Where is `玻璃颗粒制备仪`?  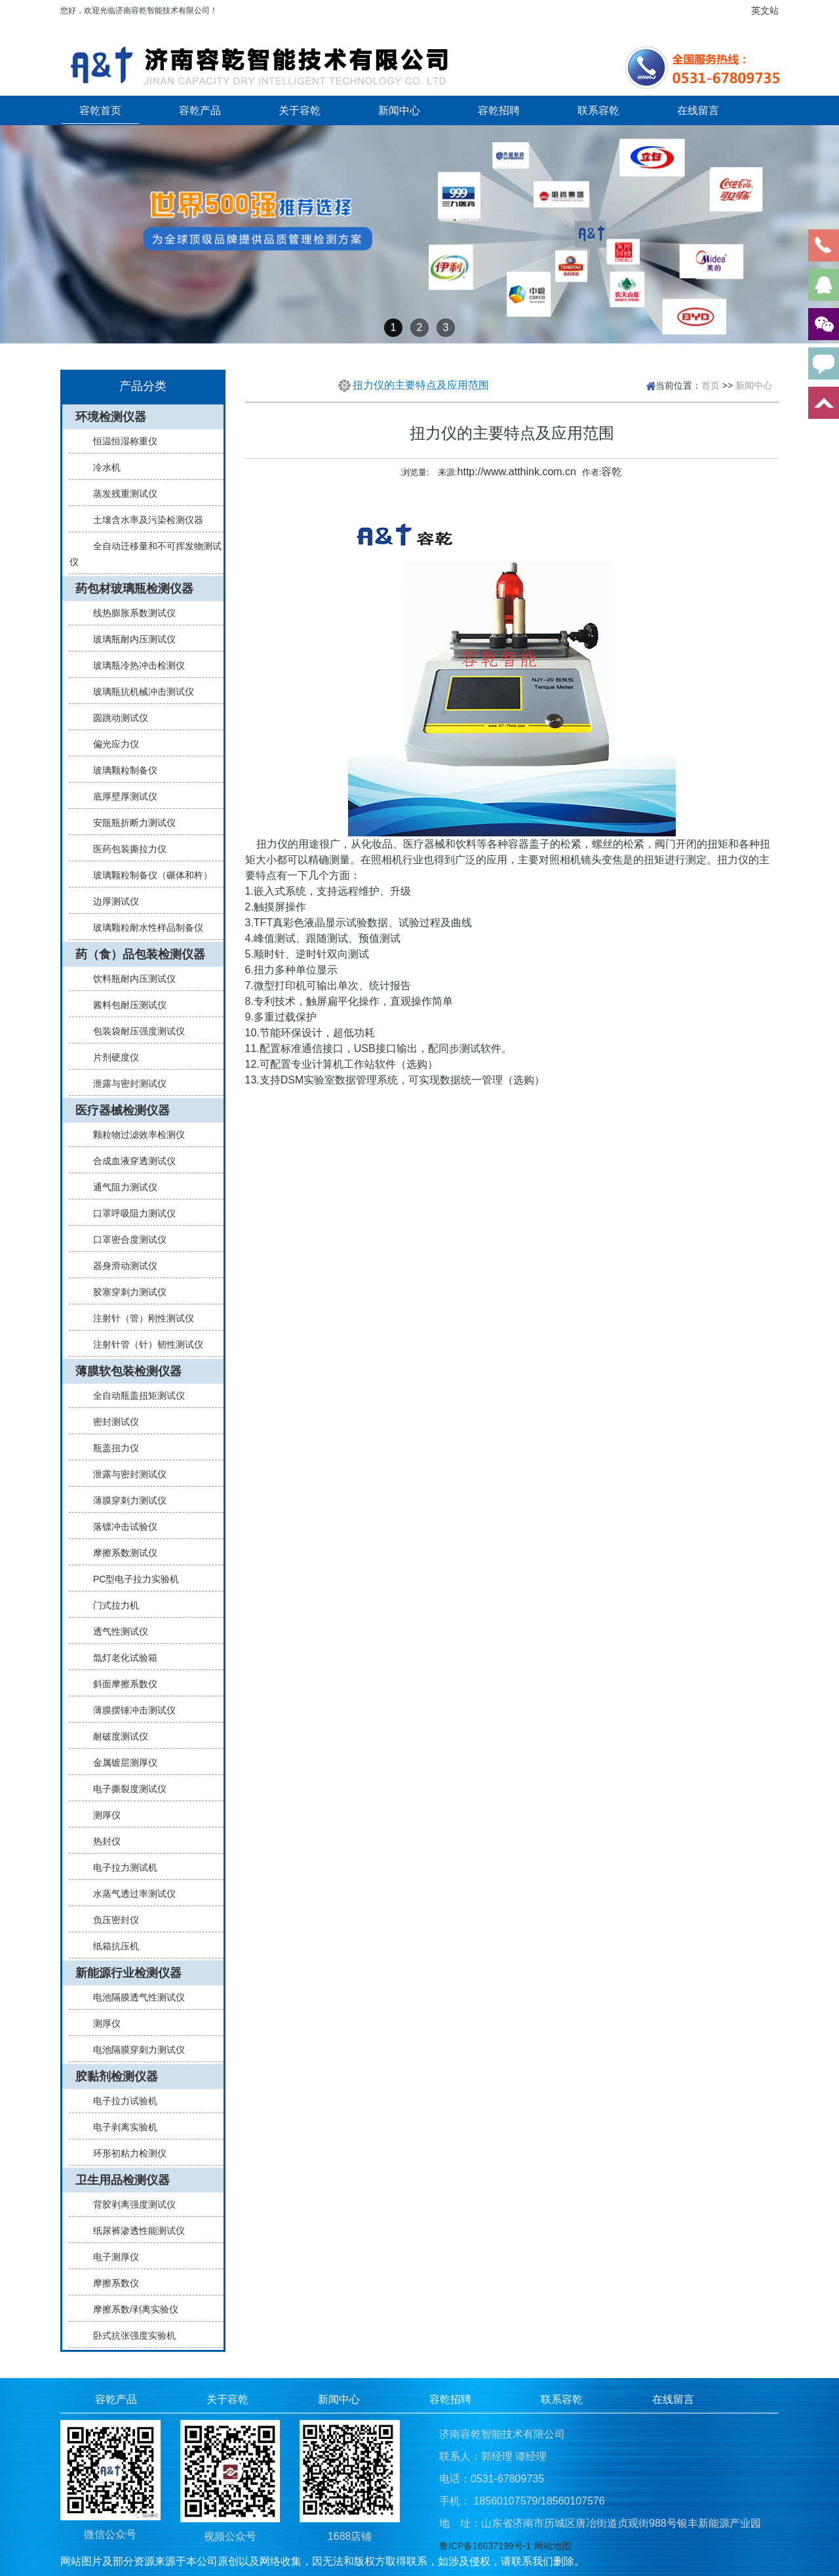
玻璃颗粒制备仪 is located at coordinates (120, 770).